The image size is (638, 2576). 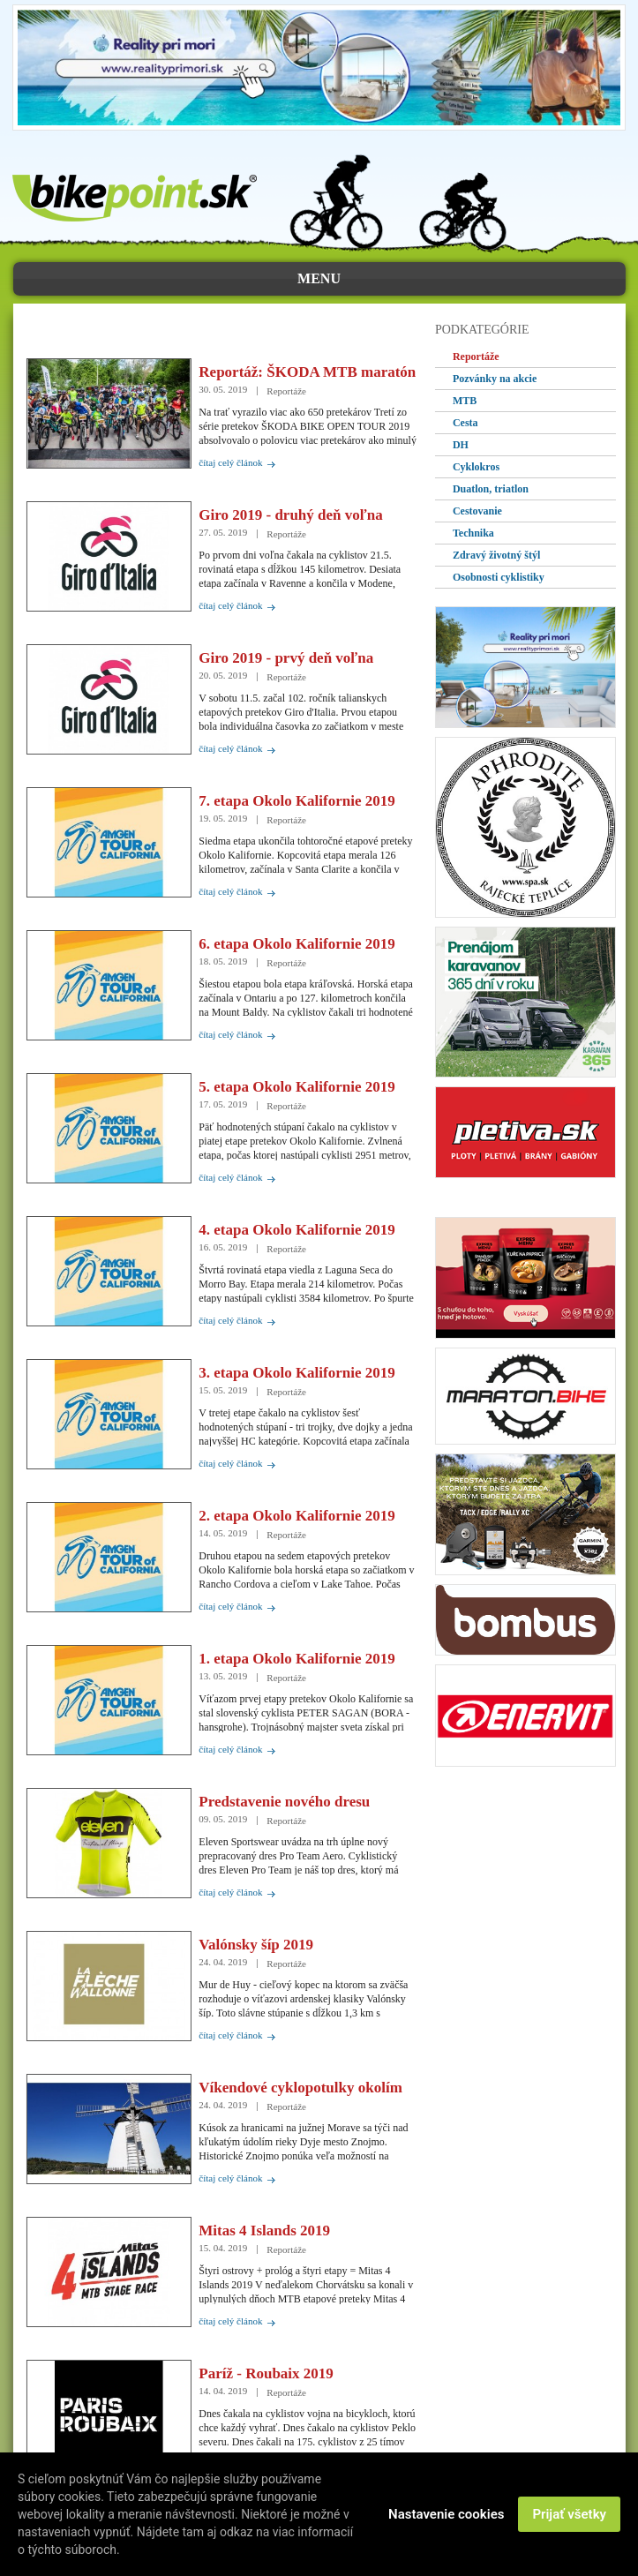 What do you see at coordinates (284, 1802) in the screenshot?
I see `Predstavenie nového dresu Eleven Pro Team Aero` at bounding box center [284, 1802].